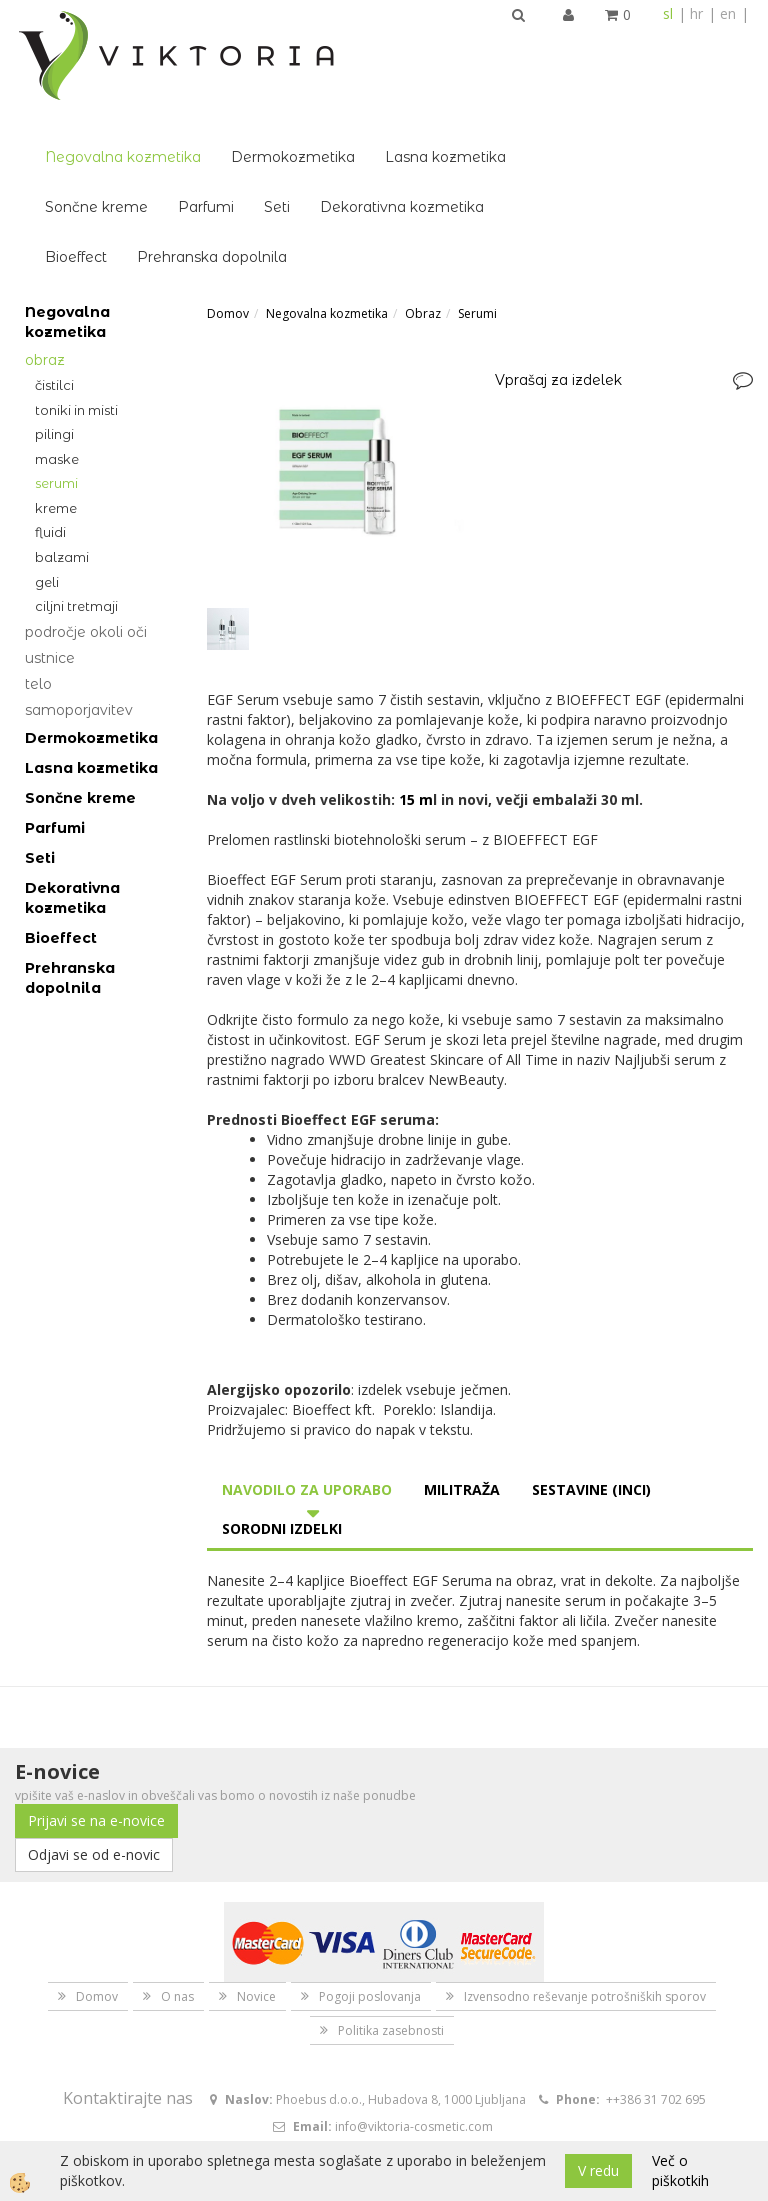  I want to click on Novice, so click(256, 1885).